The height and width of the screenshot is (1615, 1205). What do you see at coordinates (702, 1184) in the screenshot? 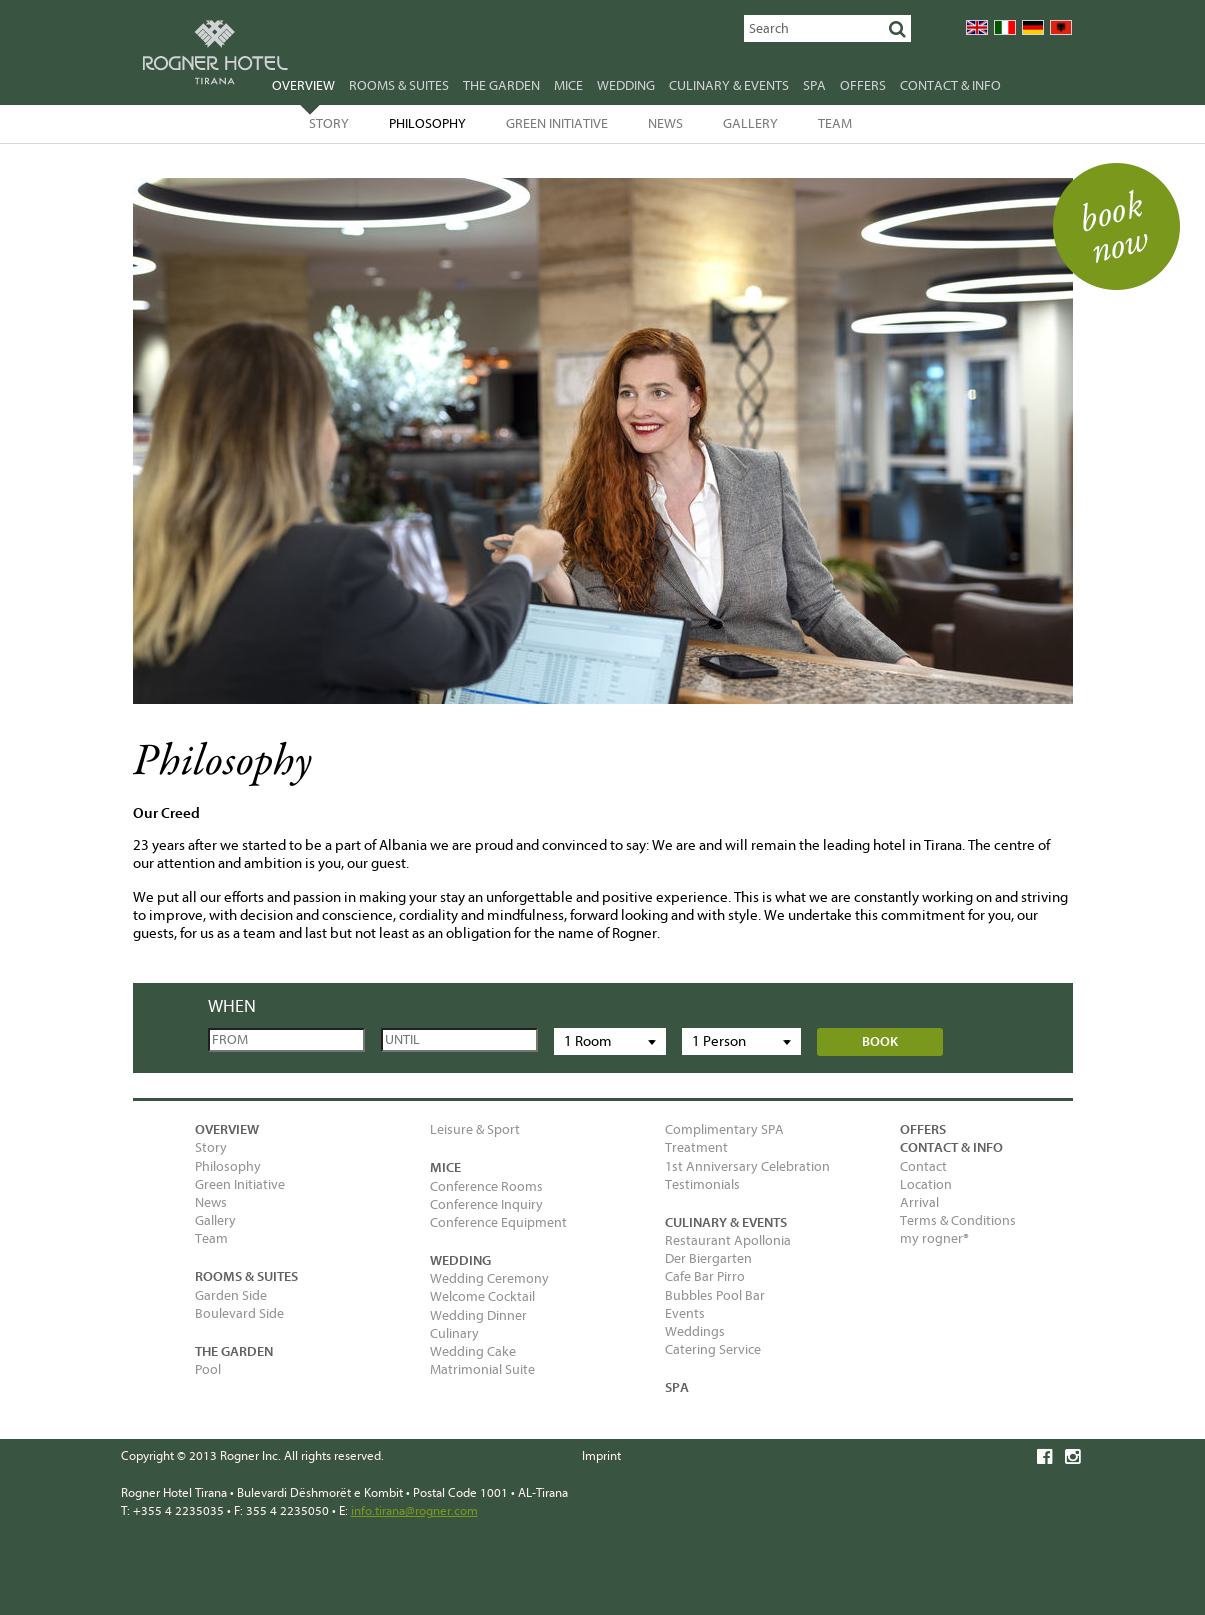
I see `Testimonials` at bounding box center [702, 1184].